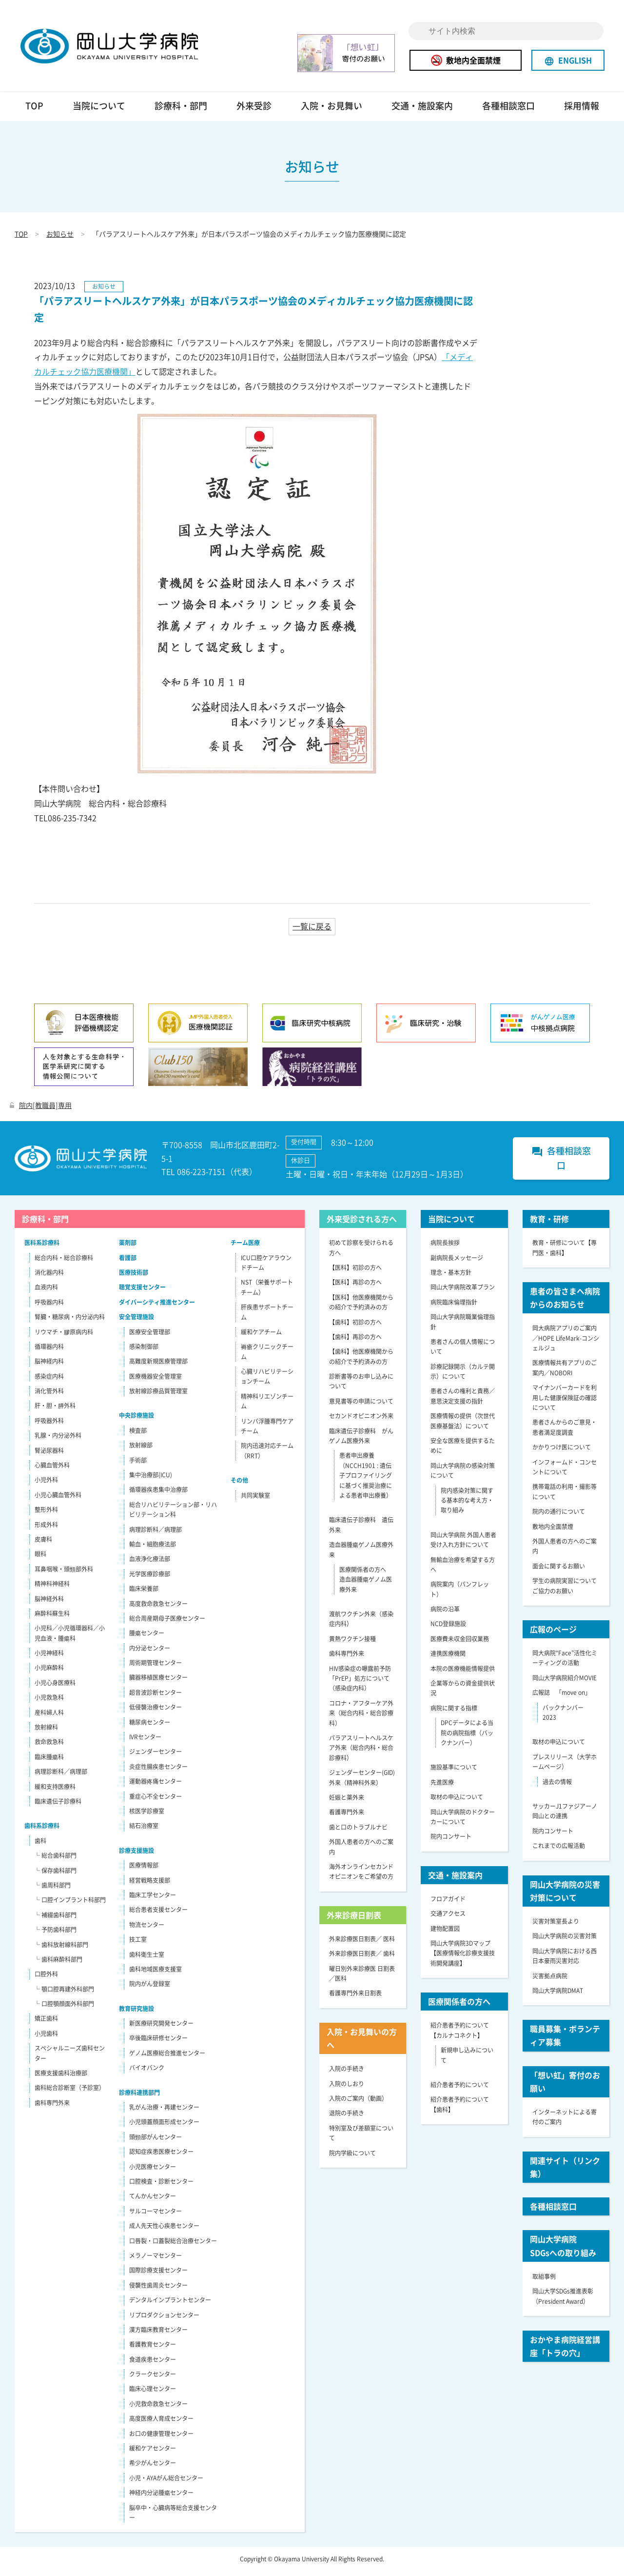 The image size is (624, 2576). I want to click on ダイバーシティ推進センター, so click(157, 1306).